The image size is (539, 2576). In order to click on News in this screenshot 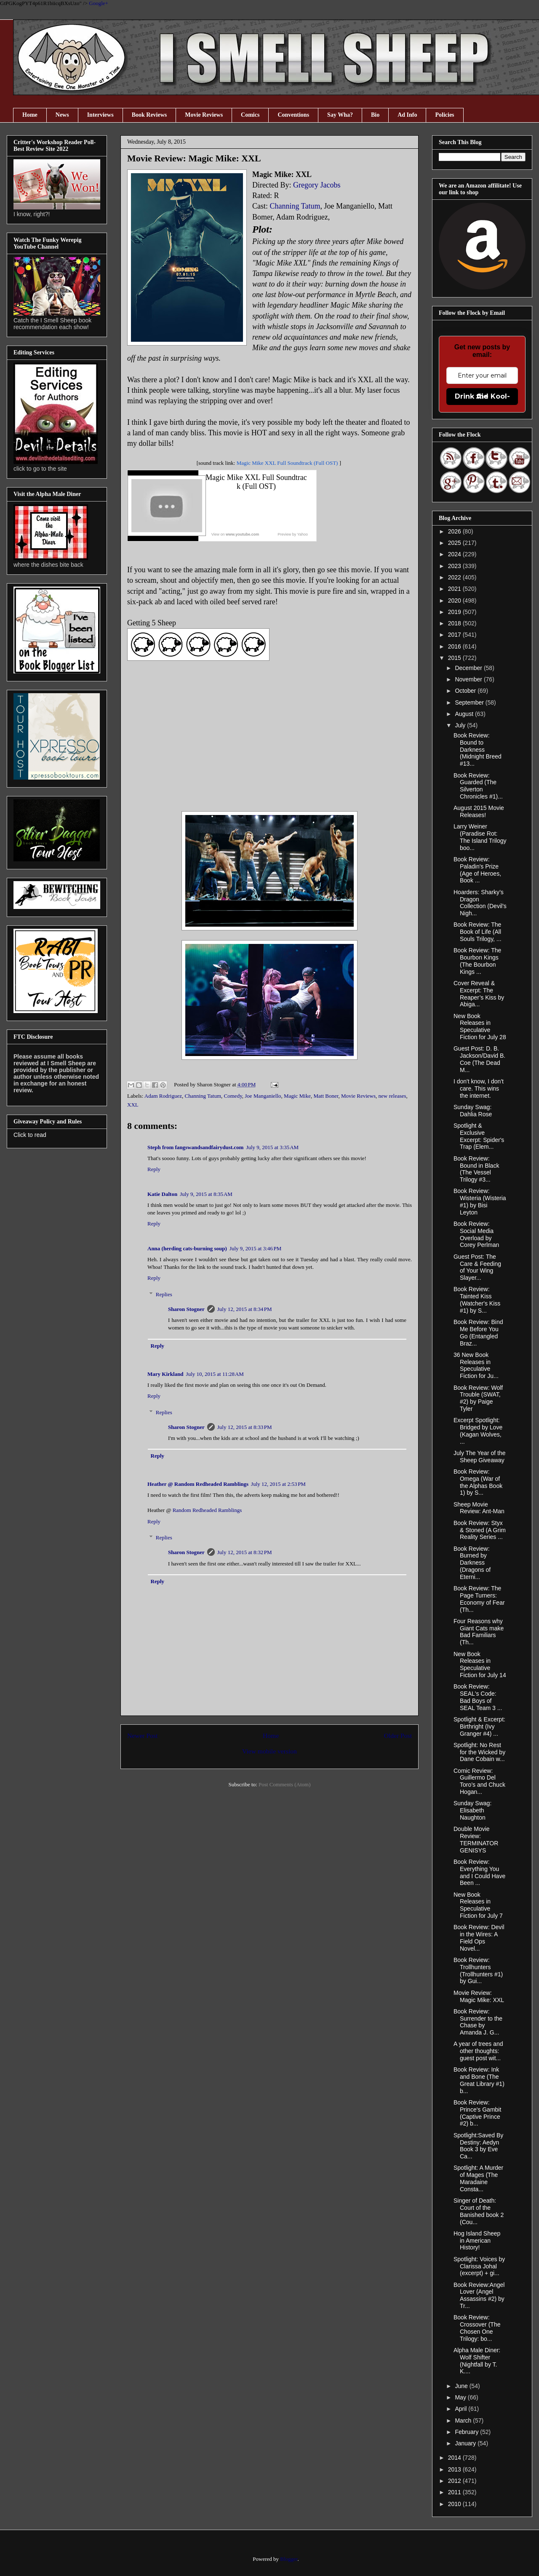, I will do `click(62, 115)`.